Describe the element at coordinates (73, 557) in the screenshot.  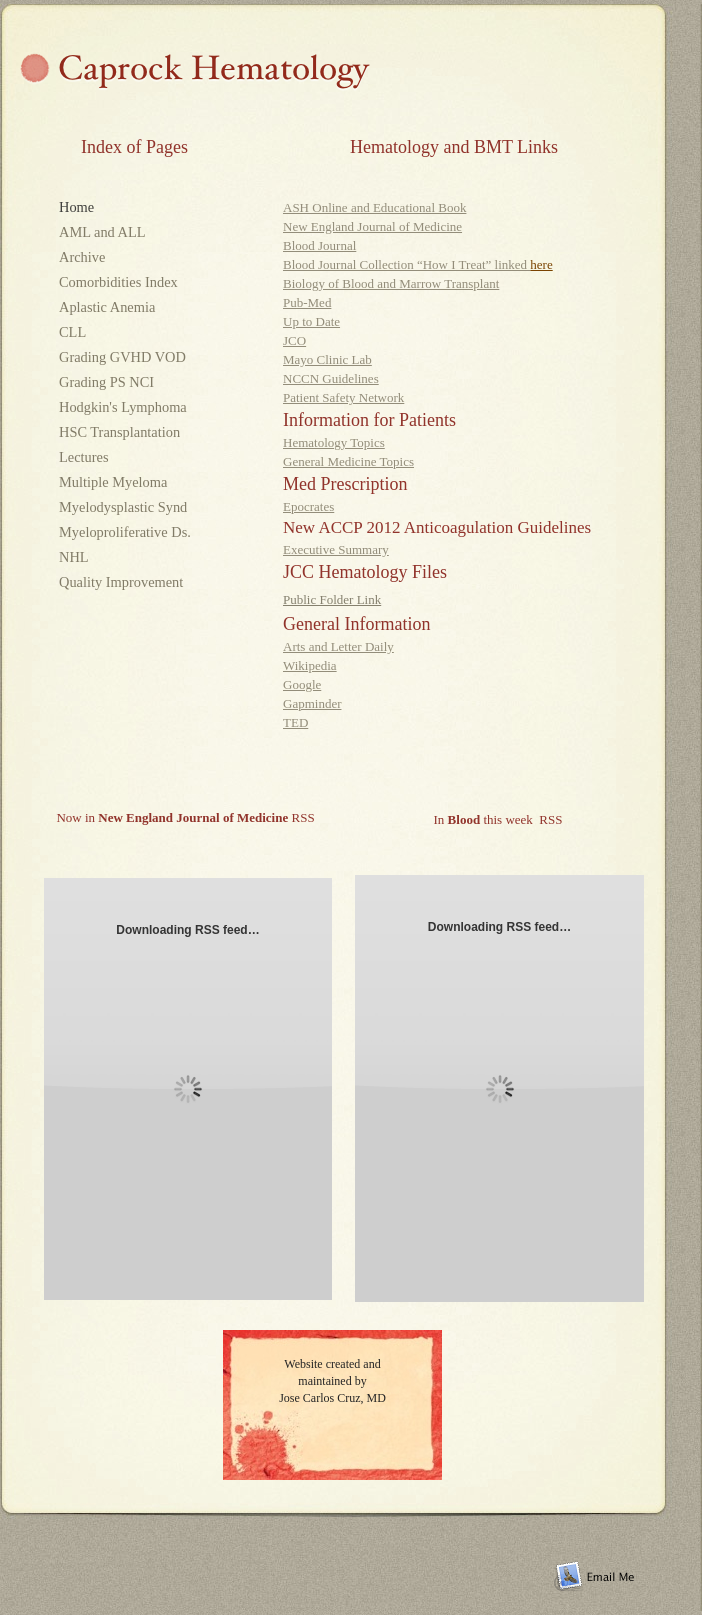
I see `NHL` at that location.